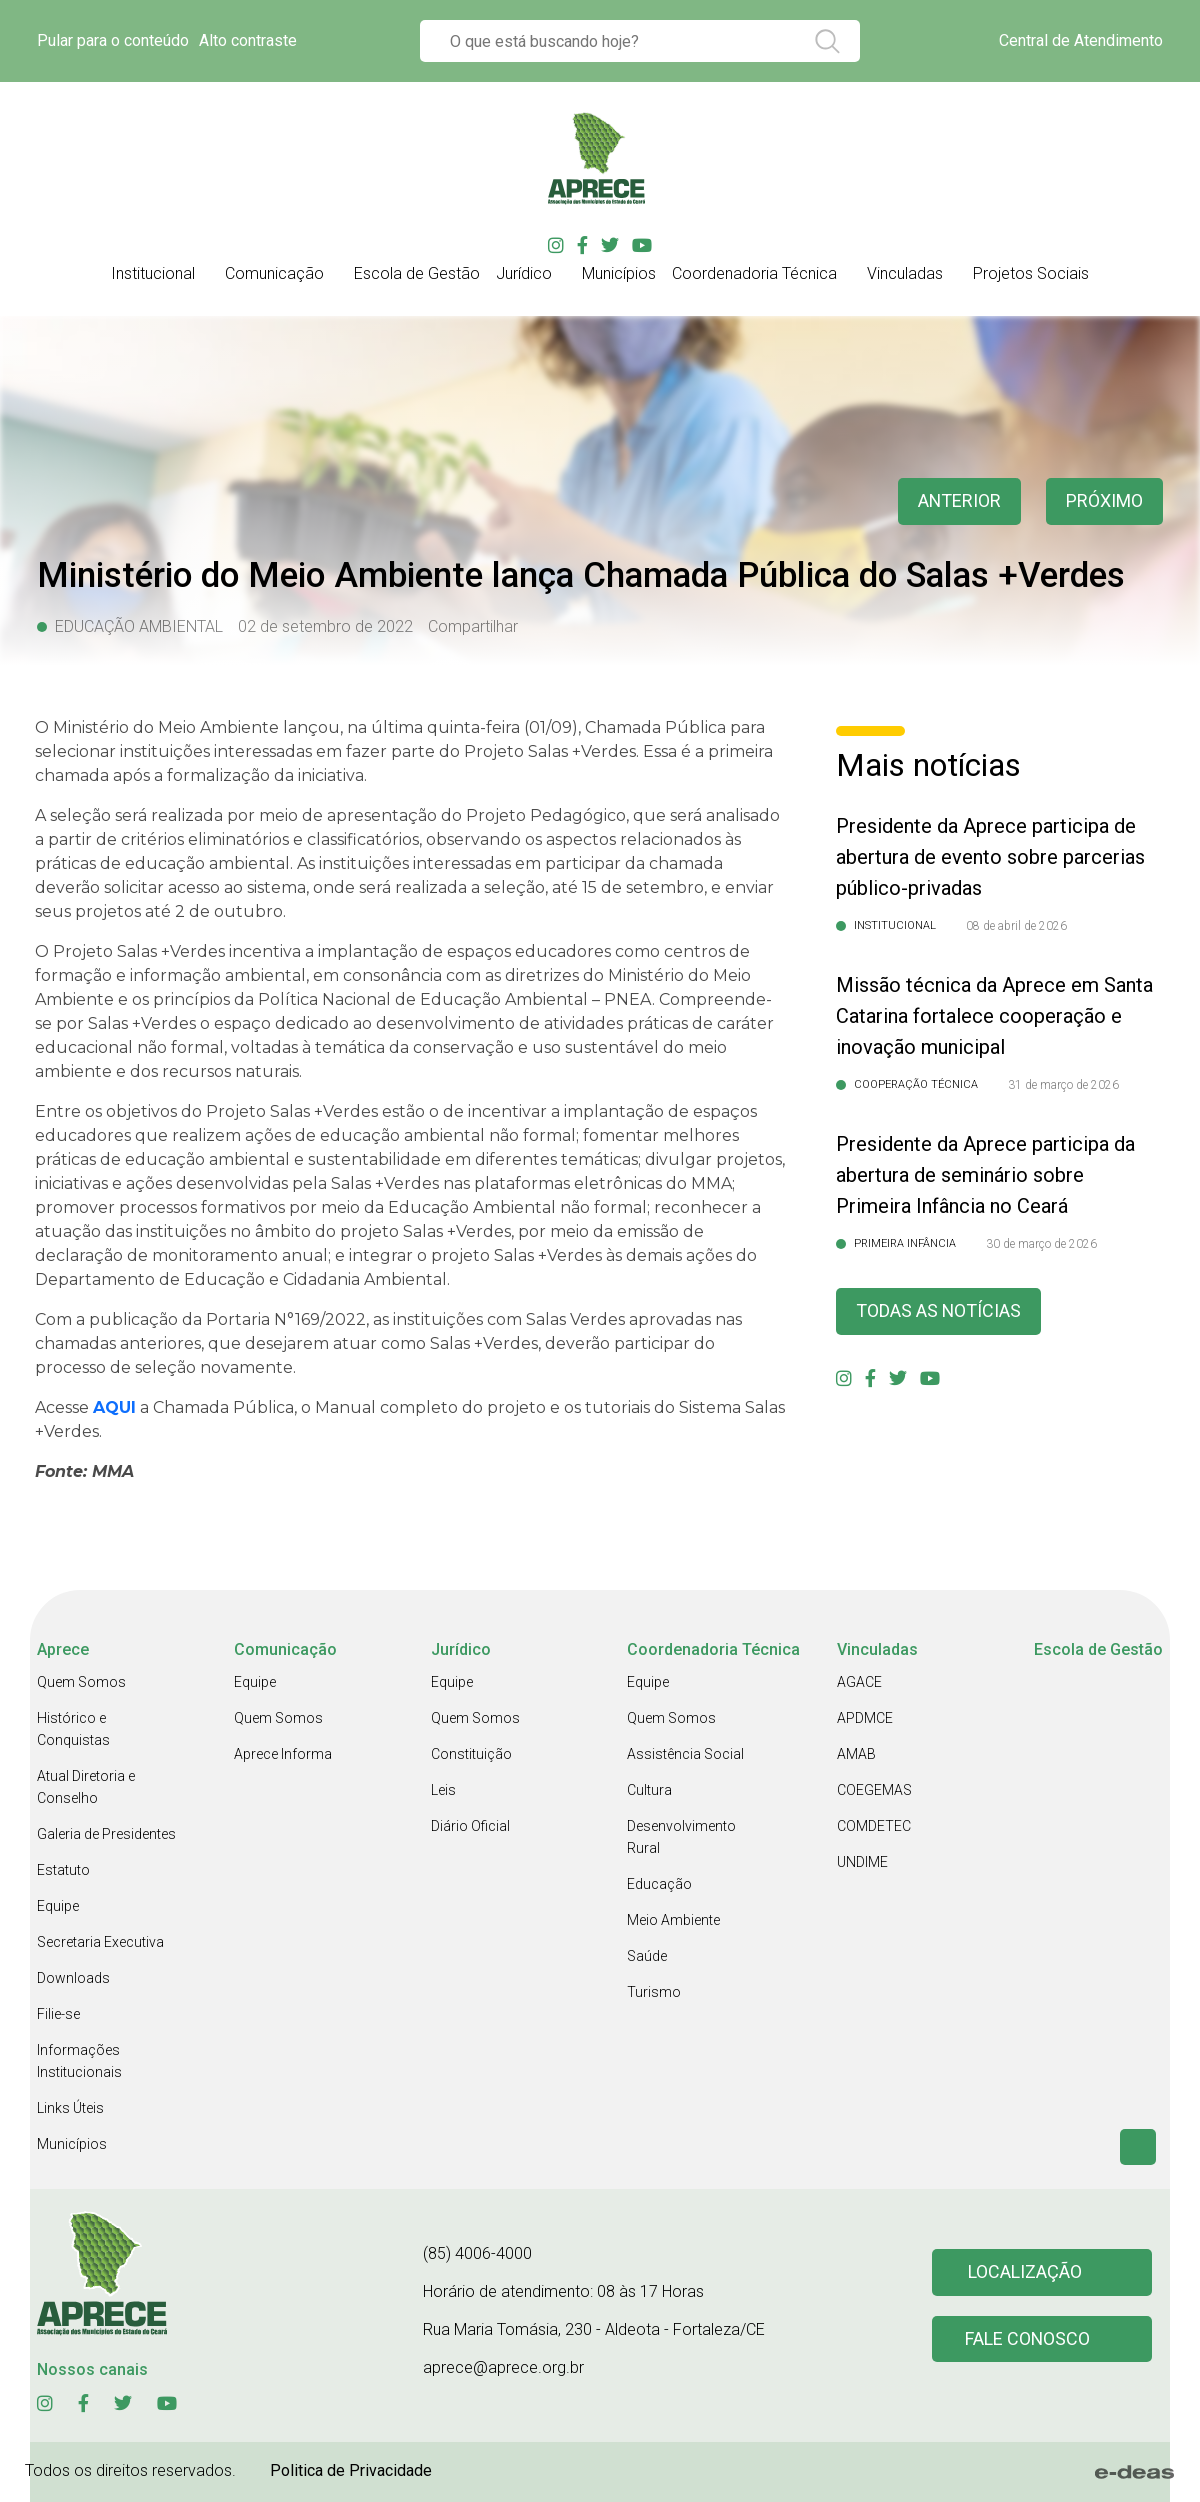 The width and height of the screenshot is (1200, 2502). What do you see at coordinates (862, 1862) in the screenshot?
I see `UNDIME` at bounding box center [862, 1862].